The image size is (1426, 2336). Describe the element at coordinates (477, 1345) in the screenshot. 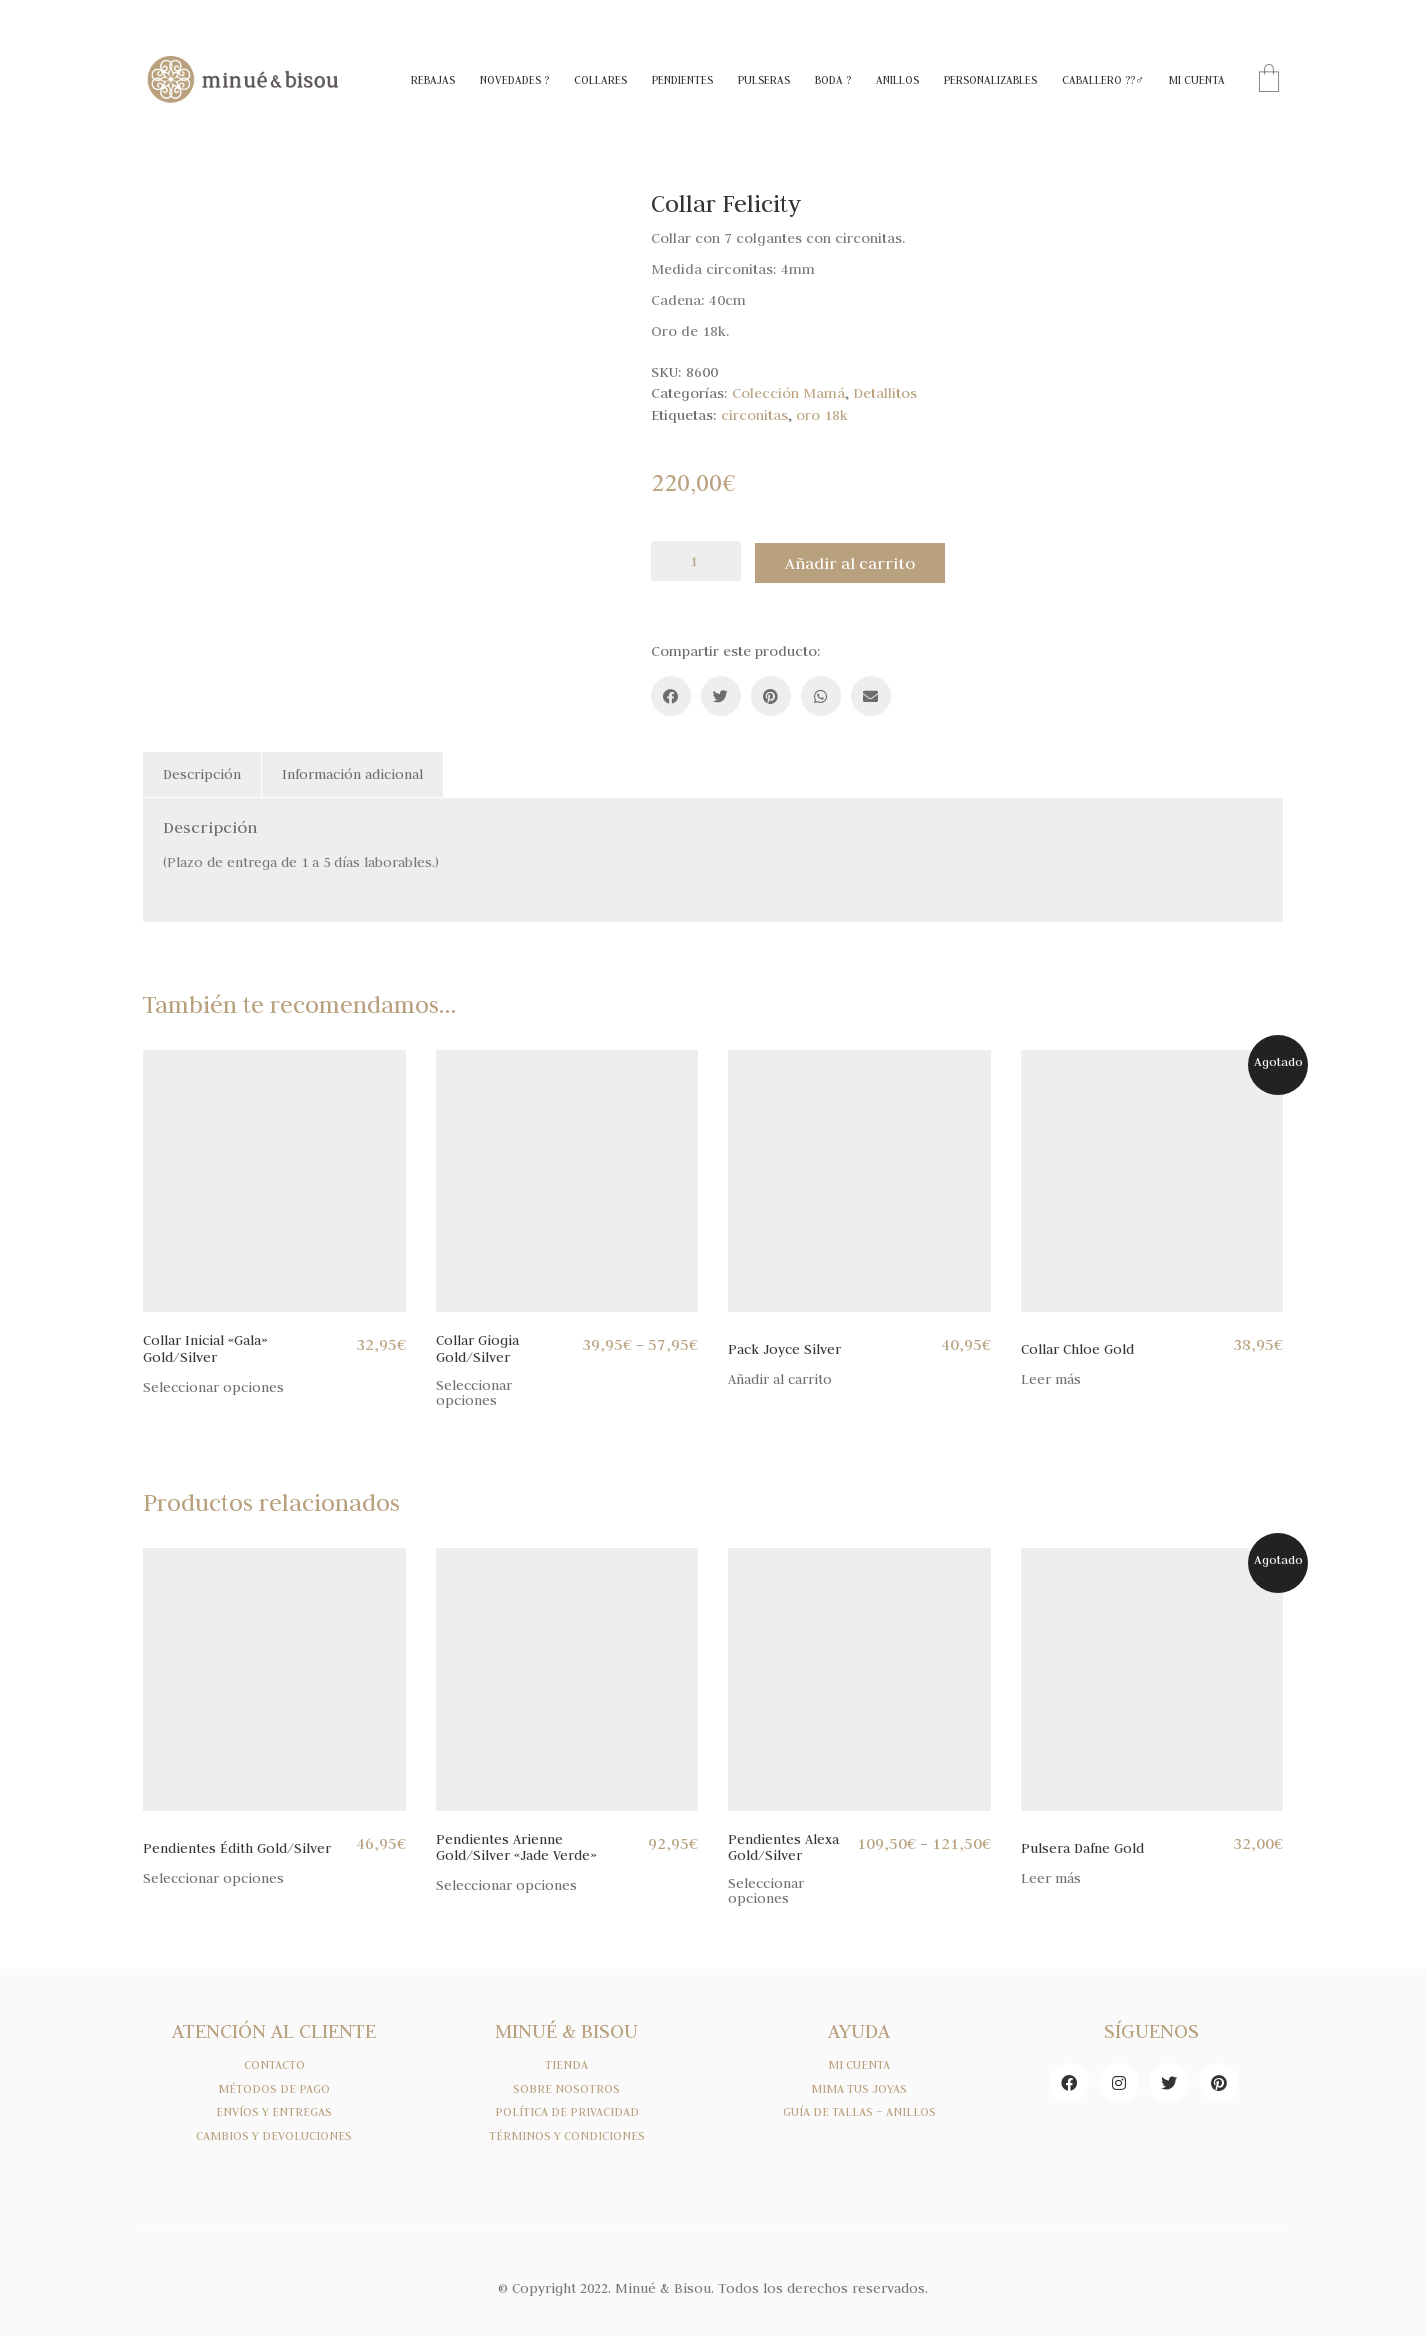

I see `Collar Giogia Gold/Silver` at that location.